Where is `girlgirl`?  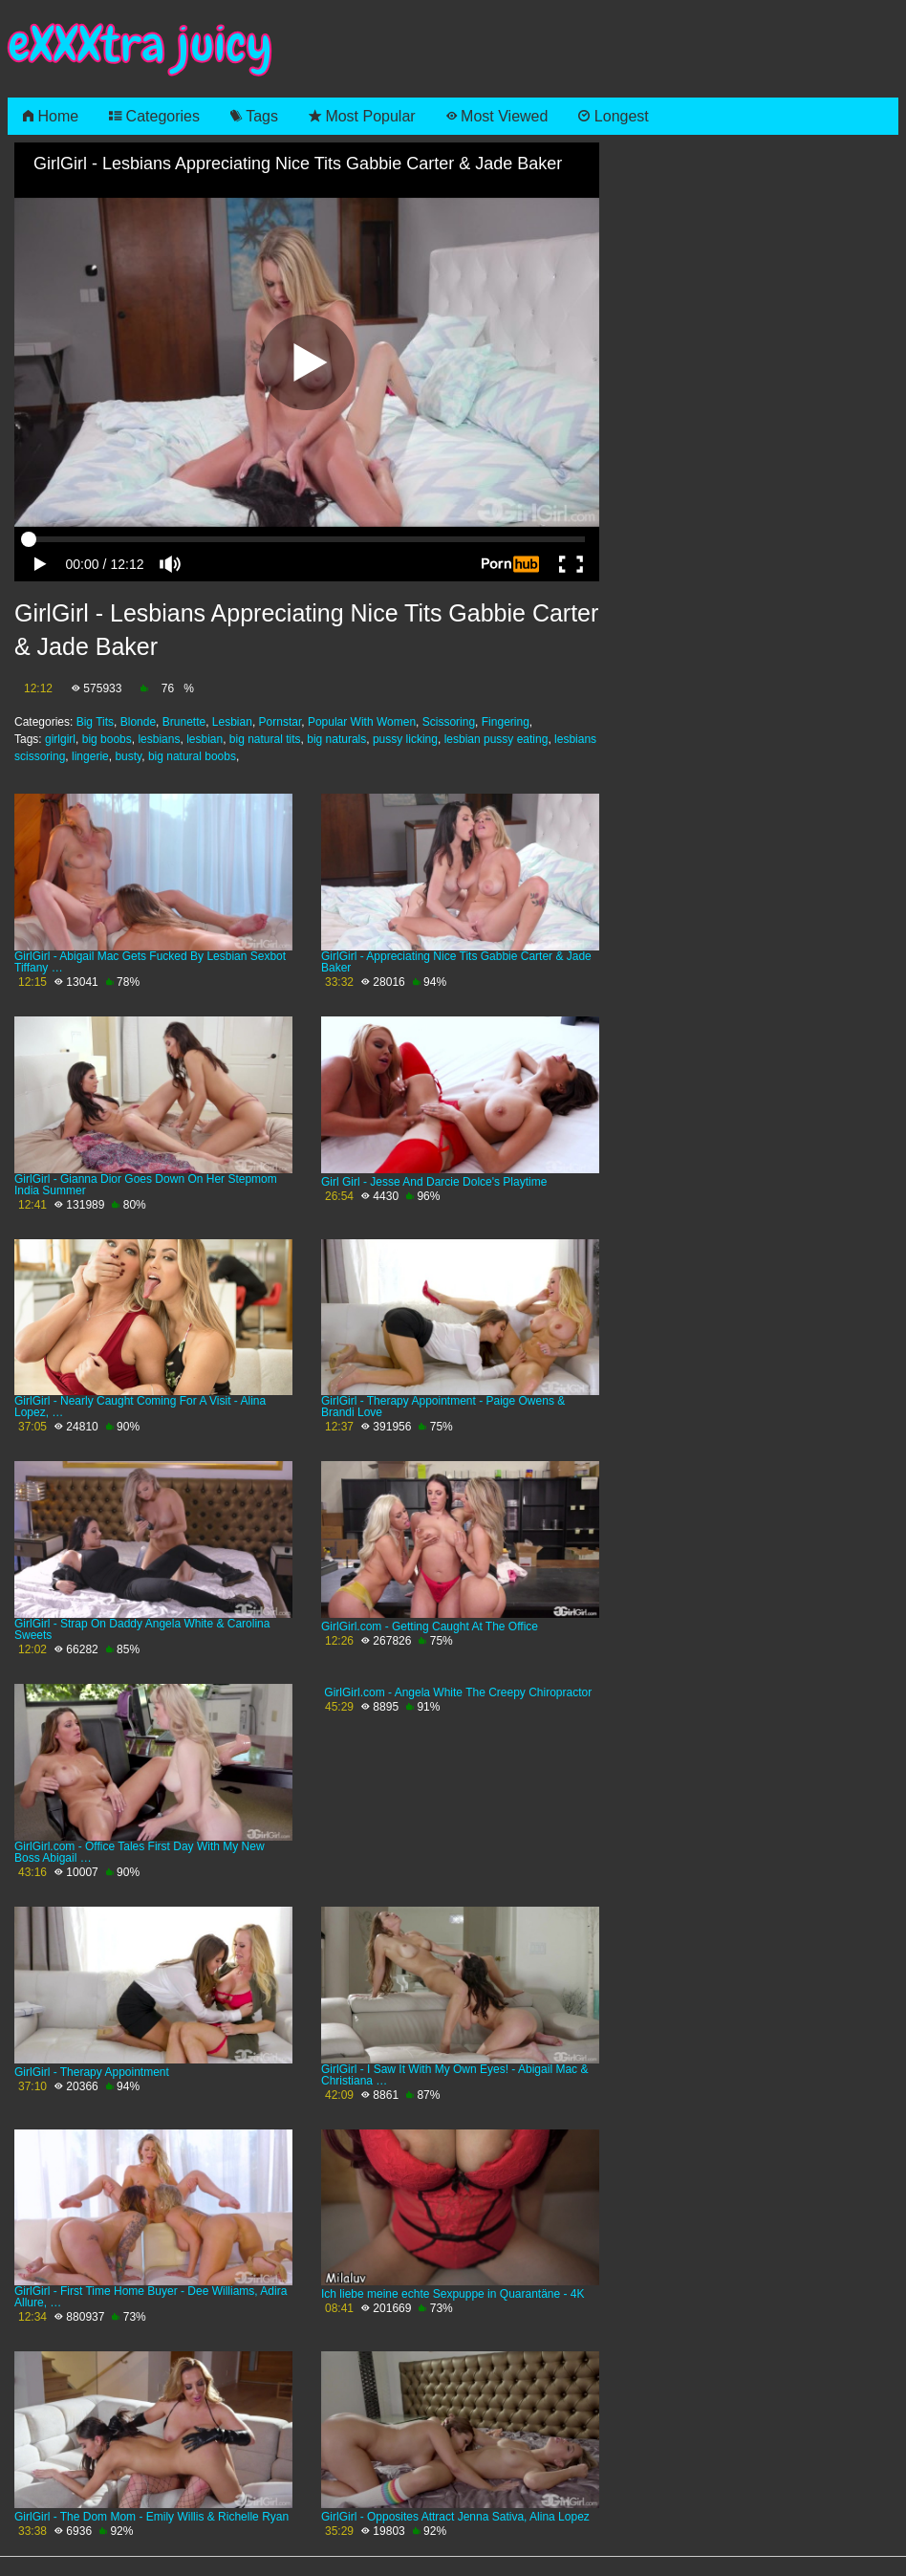
girlgirl is located at coordinates (60, 739).